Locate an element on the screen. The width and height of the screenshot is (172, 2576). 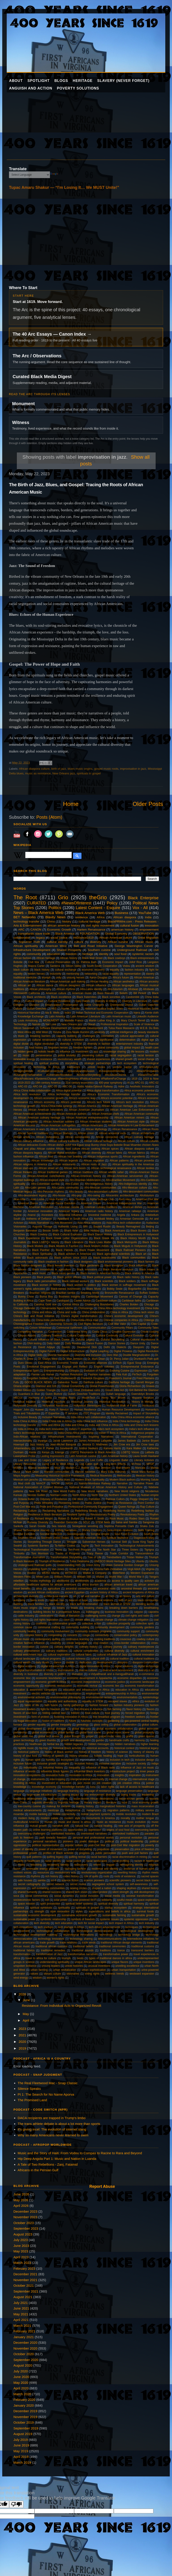
December 2023 is located at coordinates (25, 2211).